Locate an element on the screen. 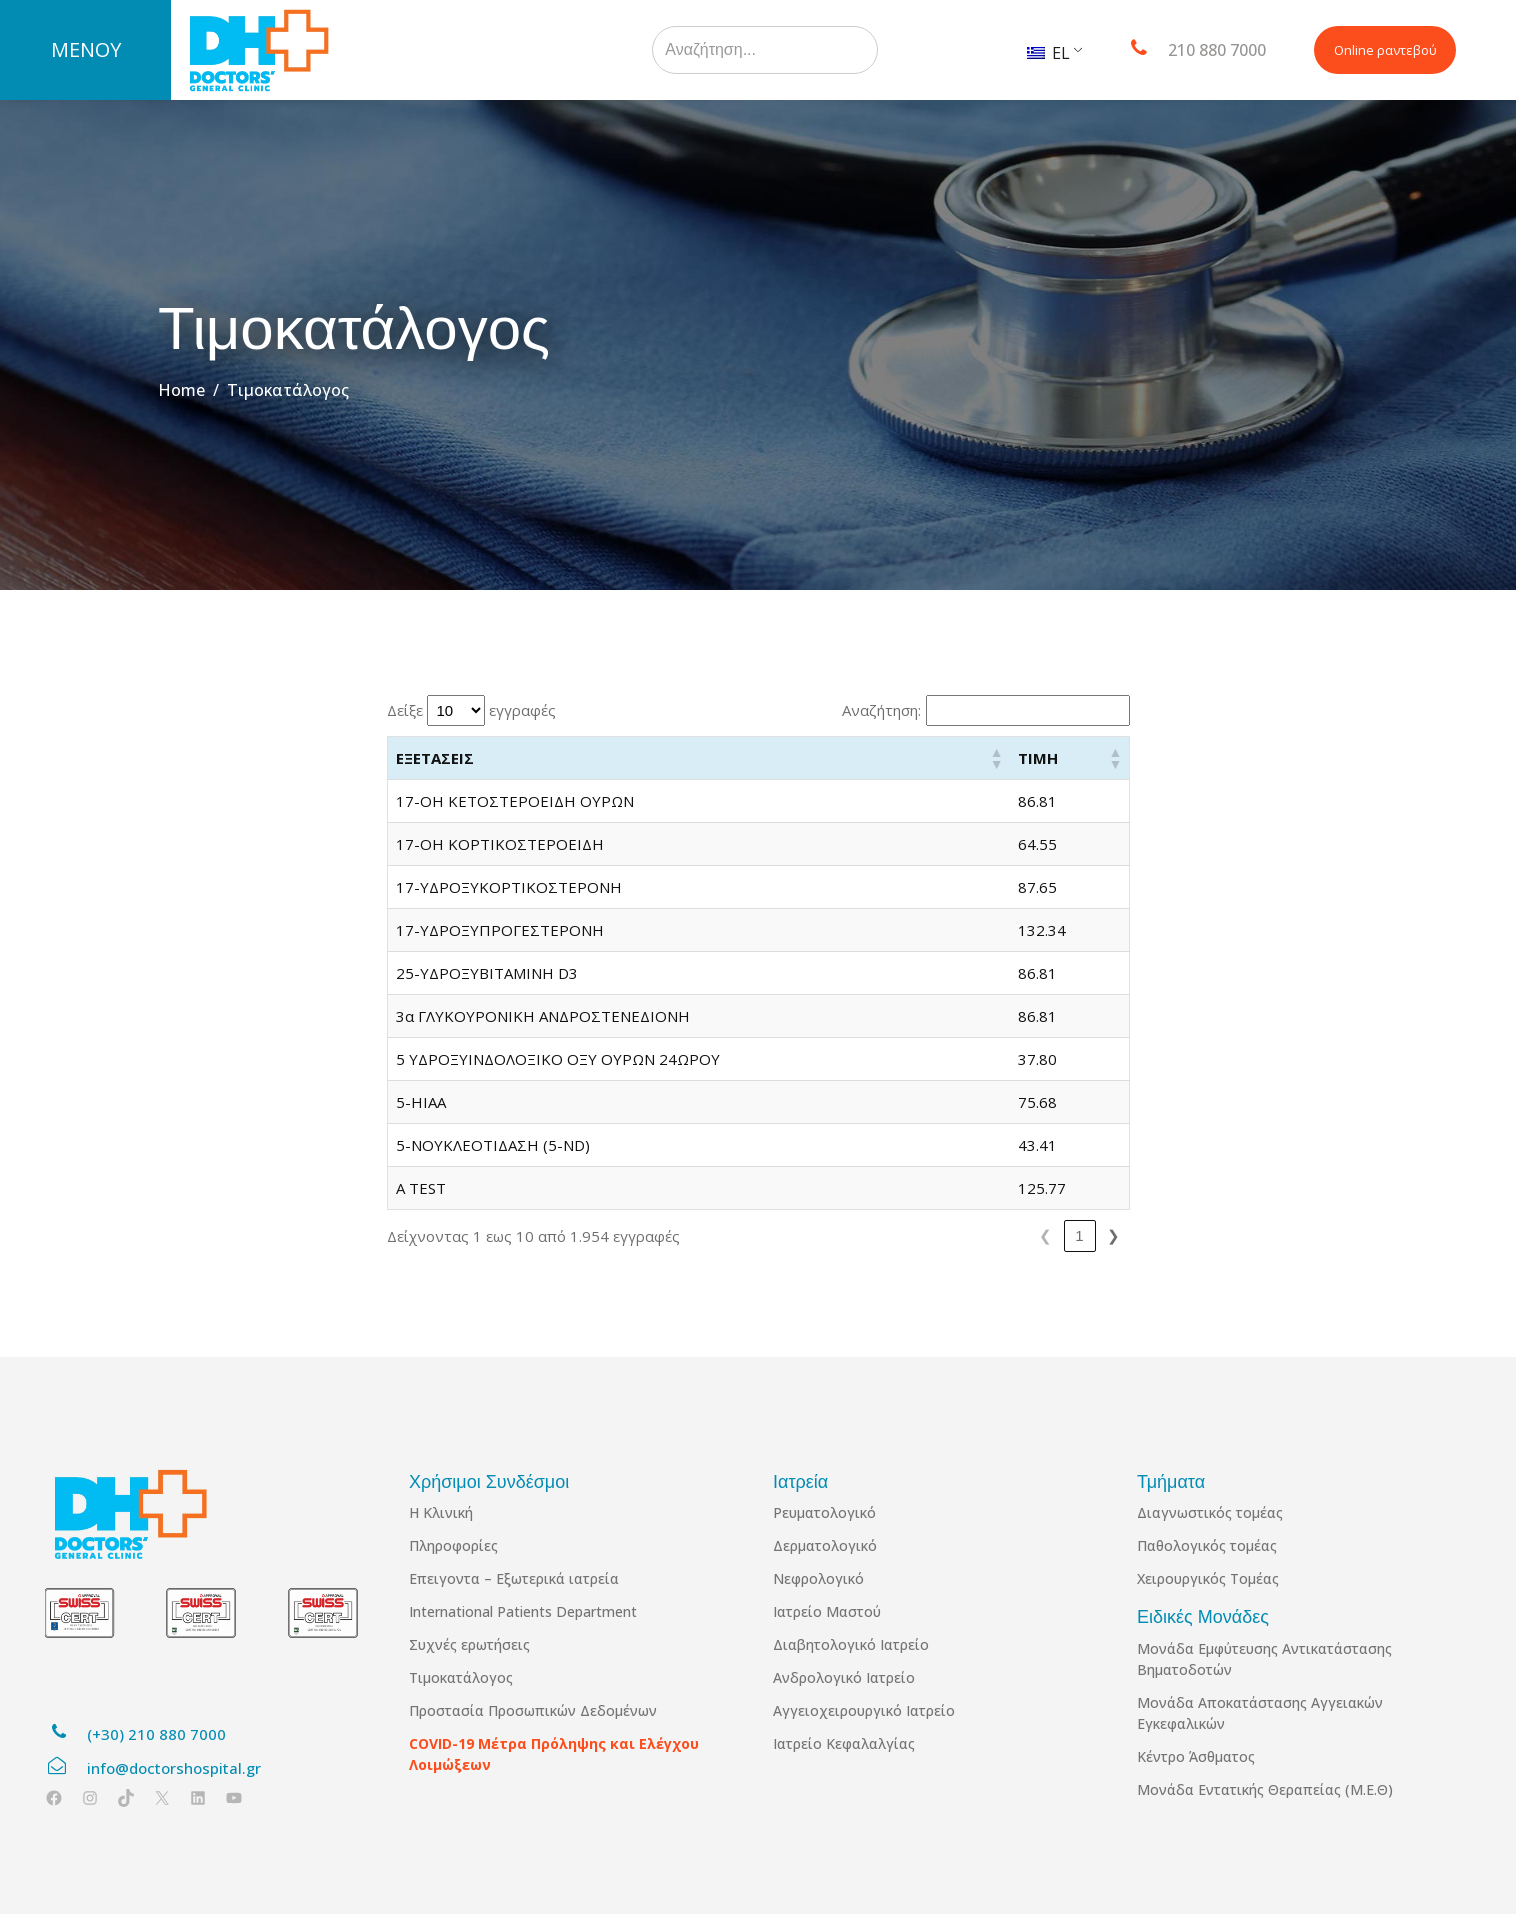 The image size is (1516, 1914). Τιμοκατάλογος is located at coordinates (461, 1677).